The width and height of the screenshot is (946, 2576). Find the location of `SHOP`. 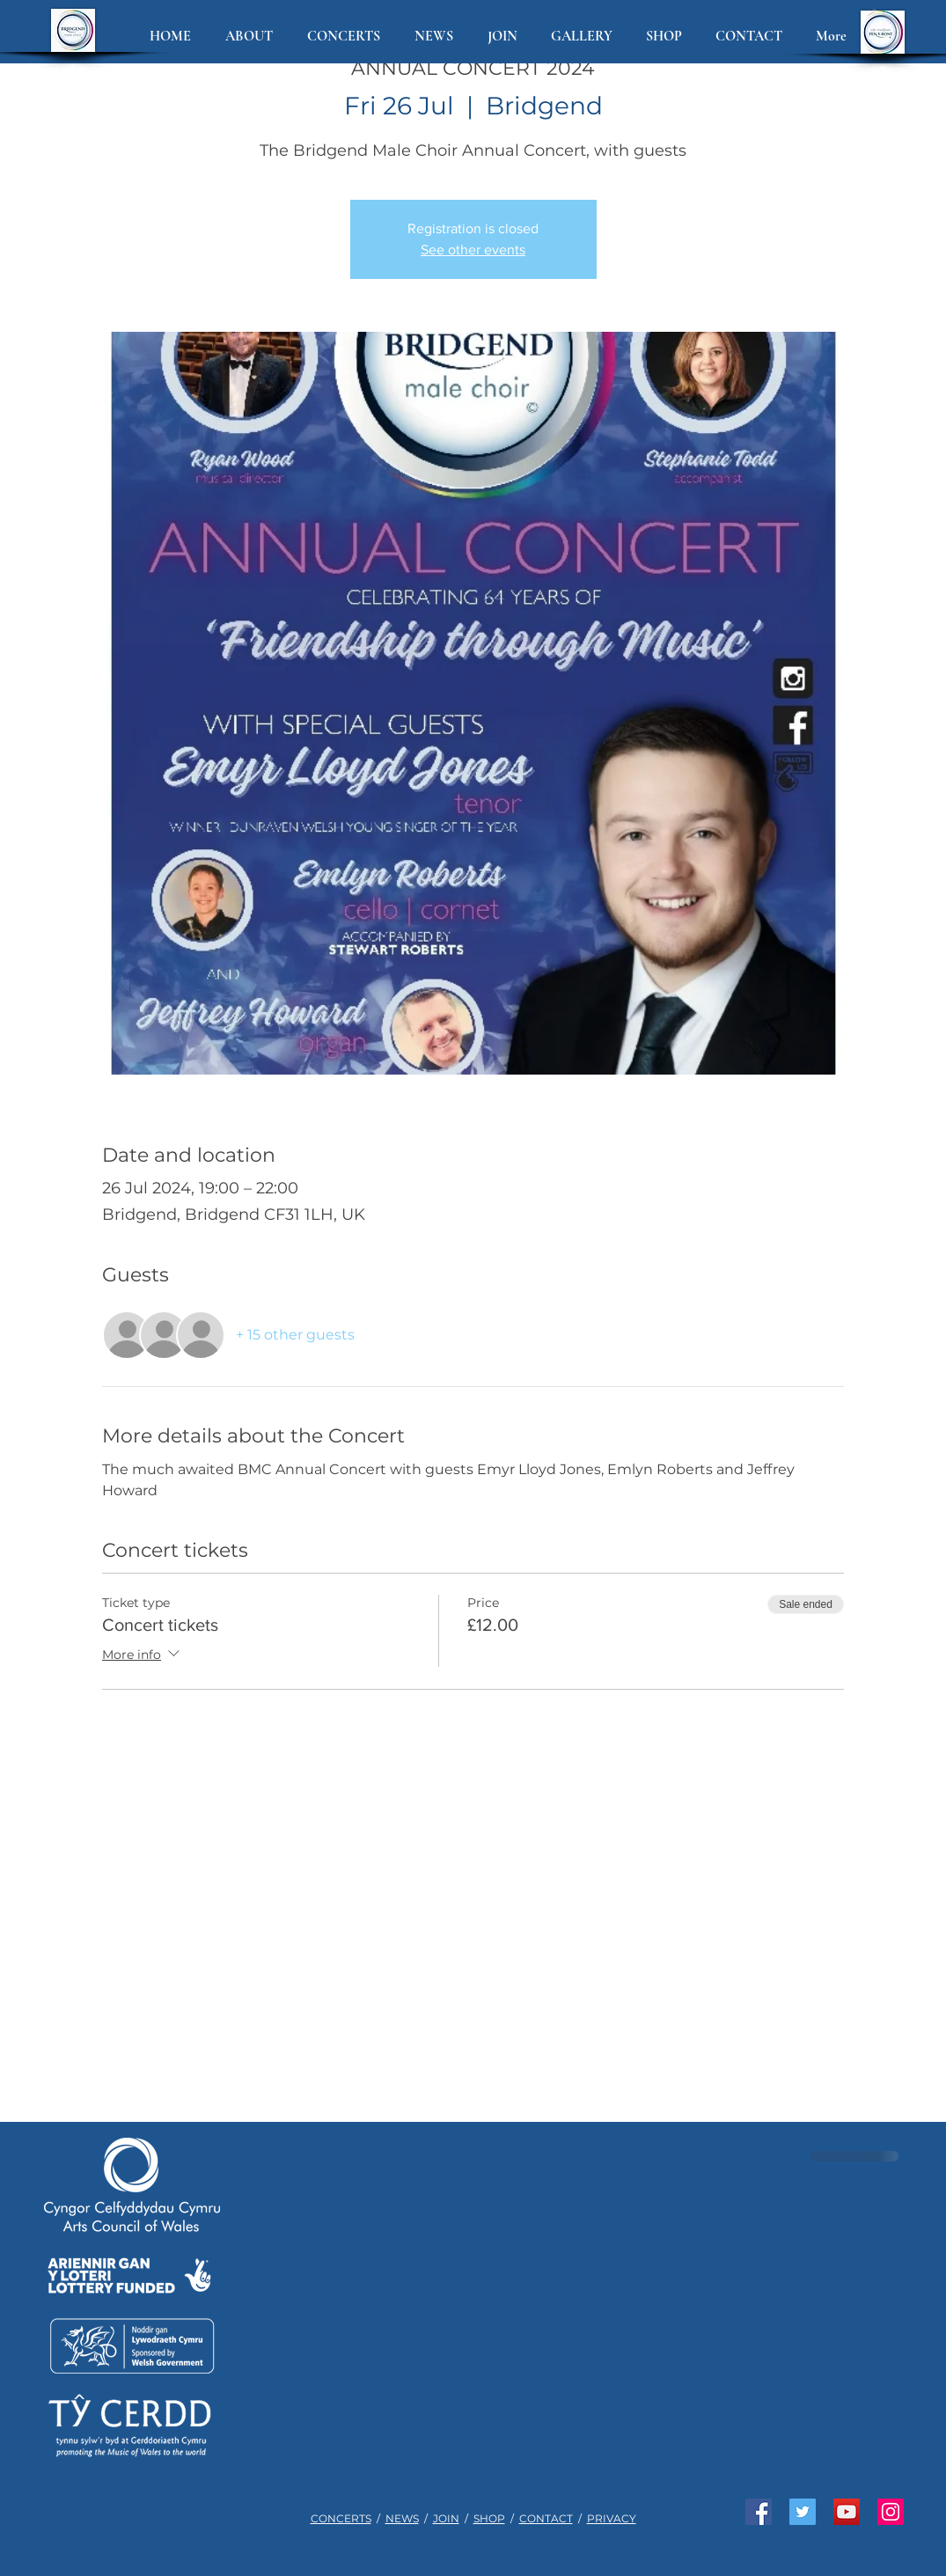

SHOP is located at coordinates (489, 2518).